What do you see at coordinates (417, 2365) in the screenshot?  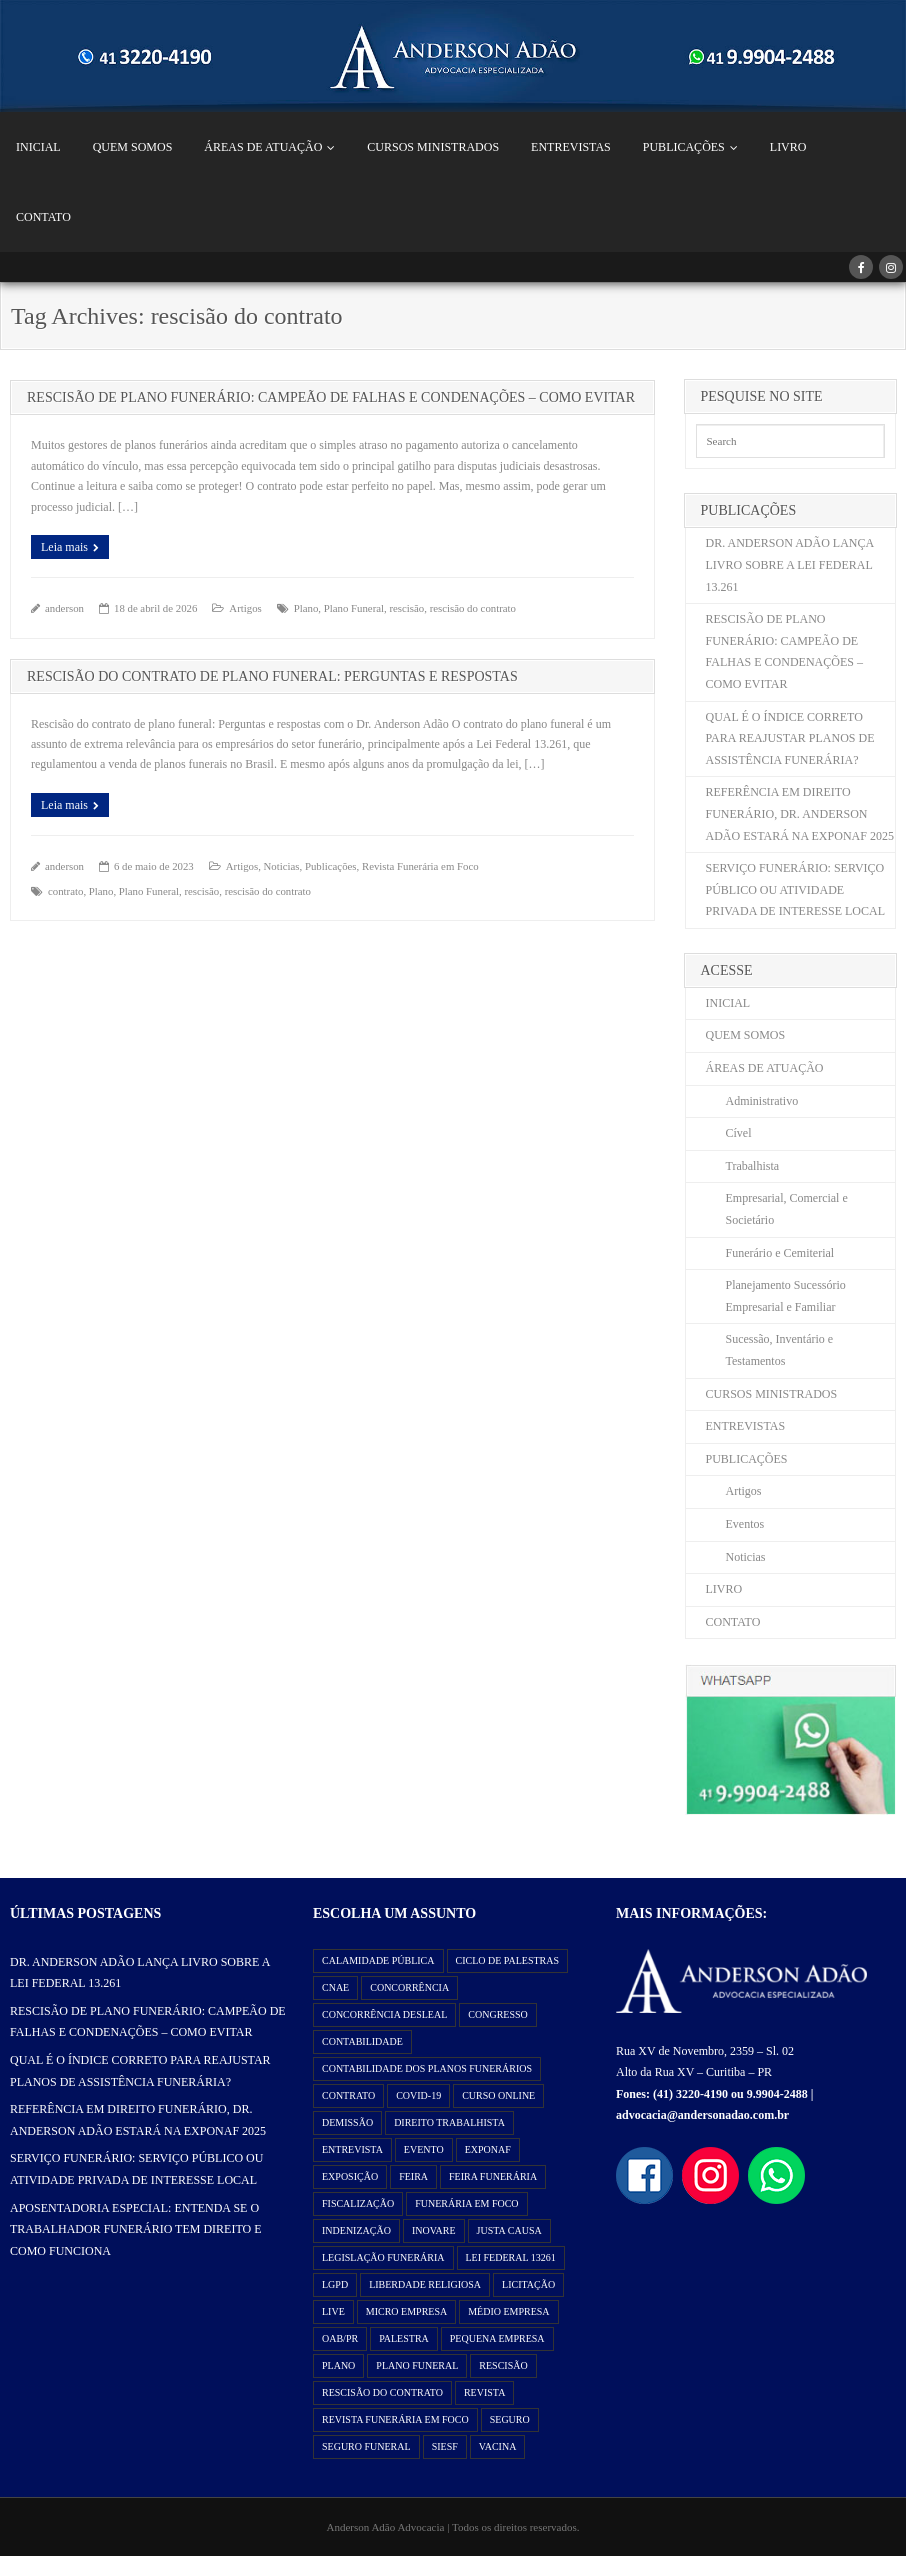 I see `Plano Funeral [Plano Funeral (14 itens)]` at bounding box center [417, 2365].